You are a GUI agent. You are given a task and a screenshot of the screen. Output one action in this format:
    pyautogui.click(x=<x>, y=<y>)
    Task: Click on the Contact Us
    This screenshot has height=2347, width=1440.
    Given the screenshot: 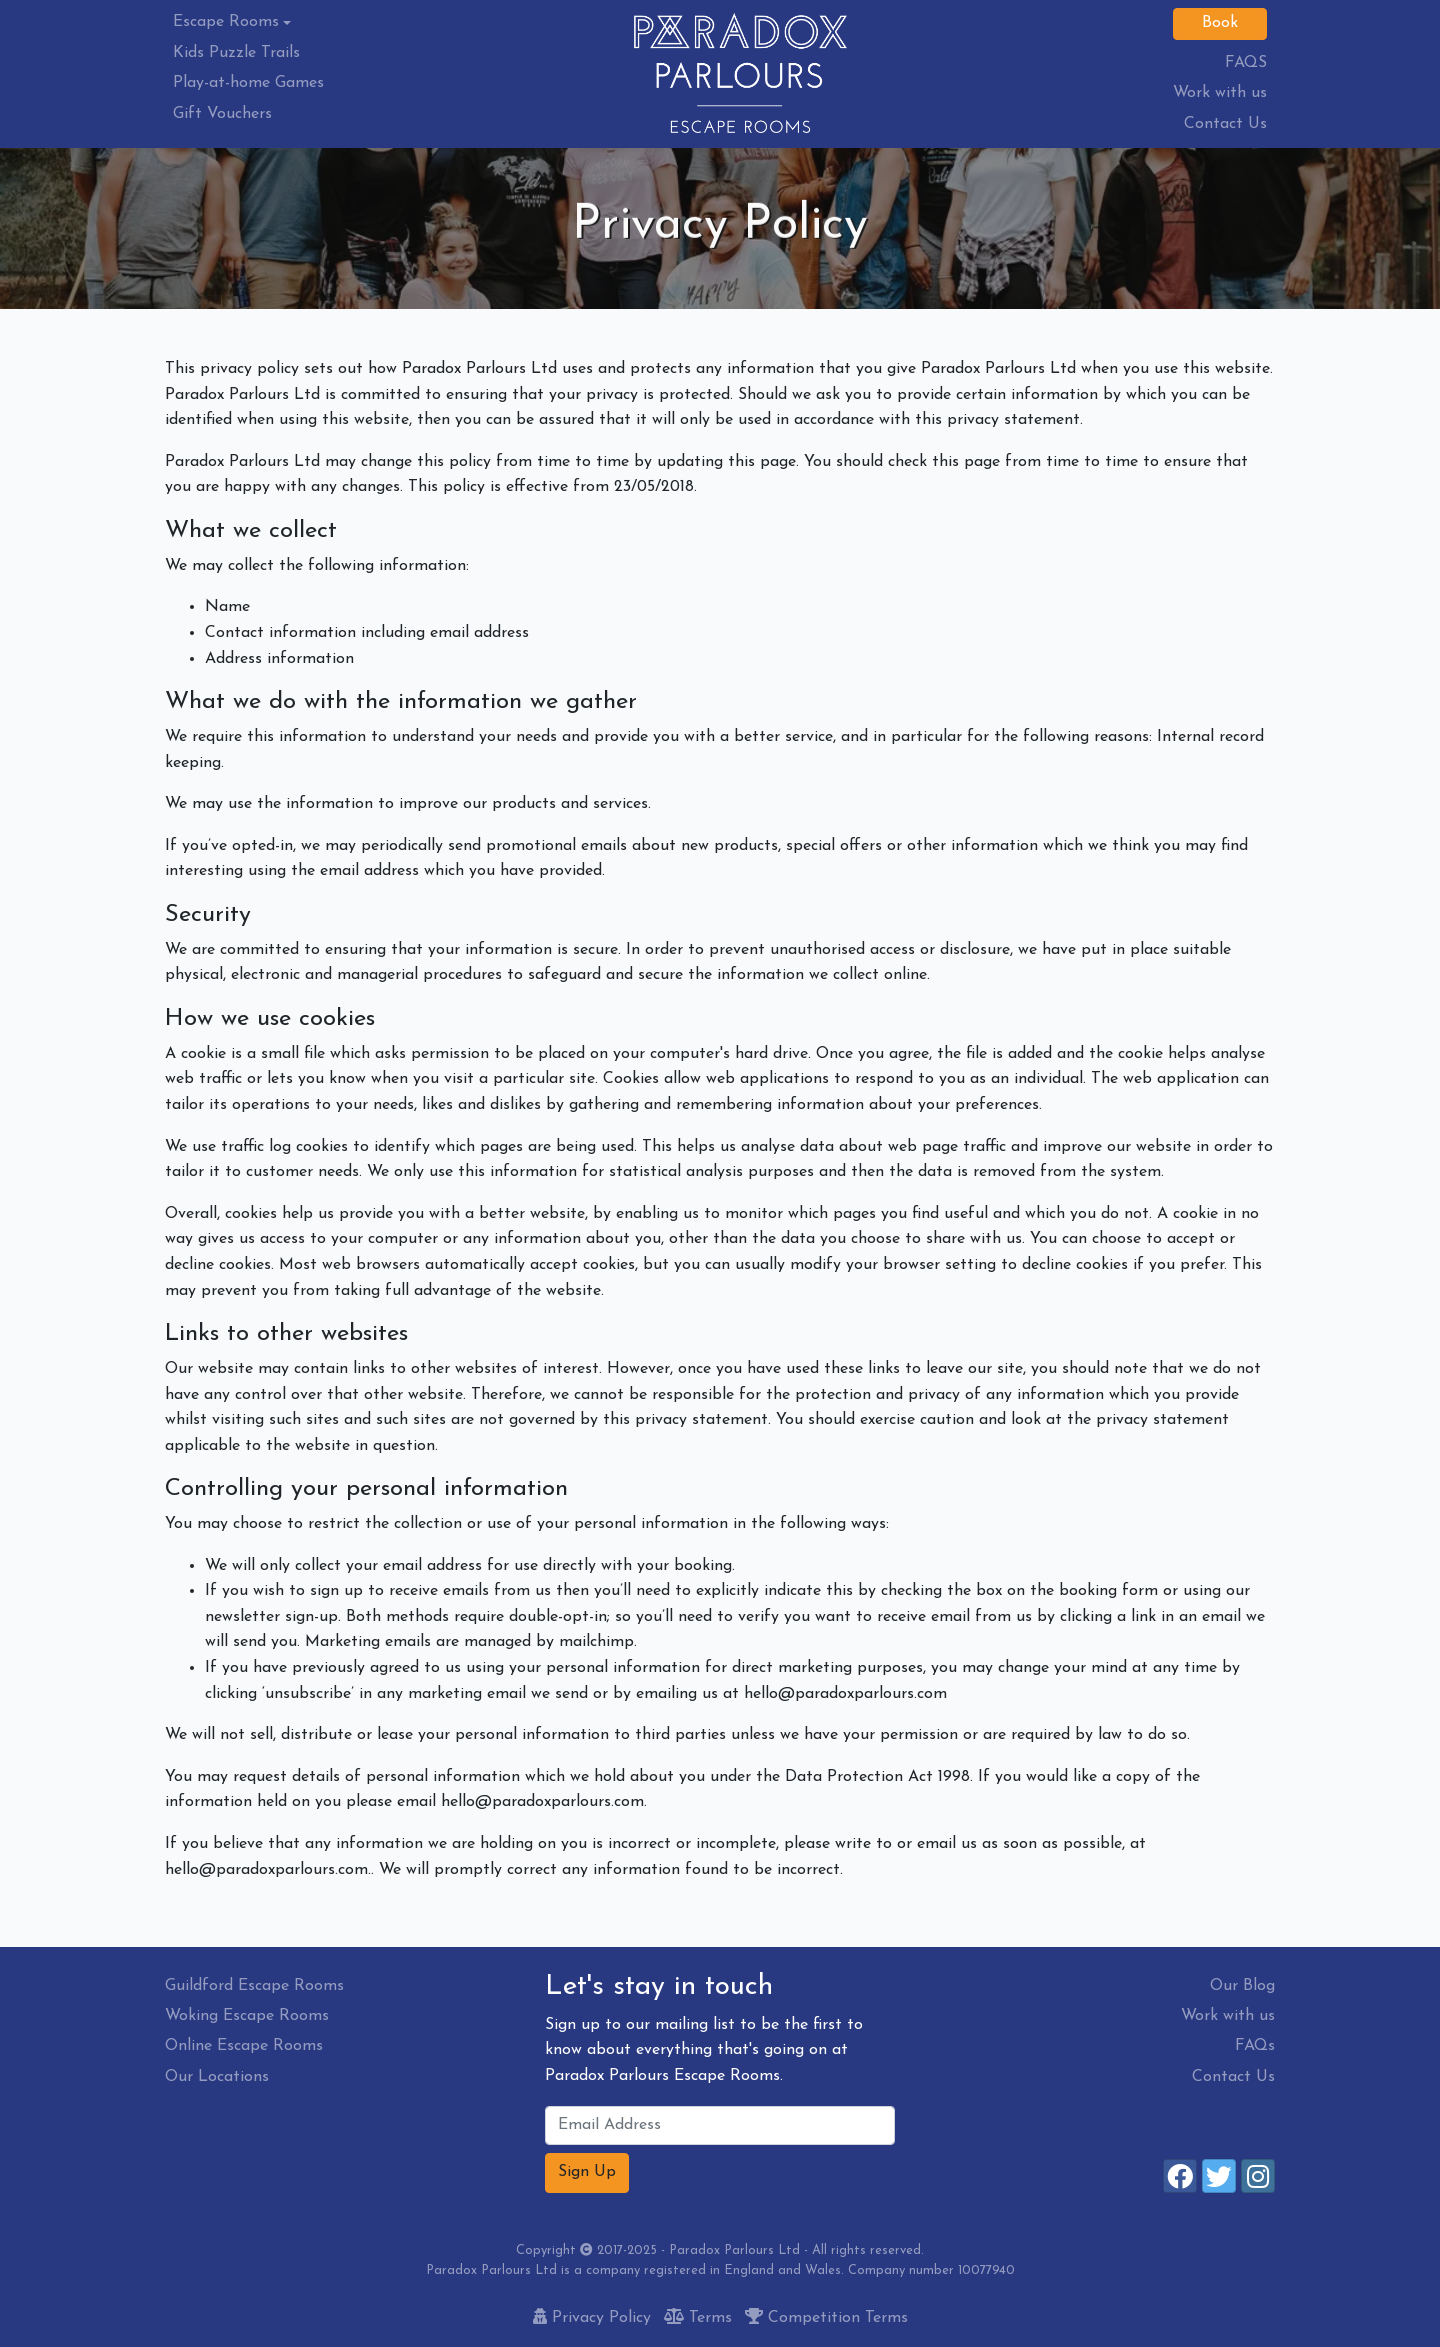 What is the action you would take?
    pyautogui.click(x=1225, y=124)
    